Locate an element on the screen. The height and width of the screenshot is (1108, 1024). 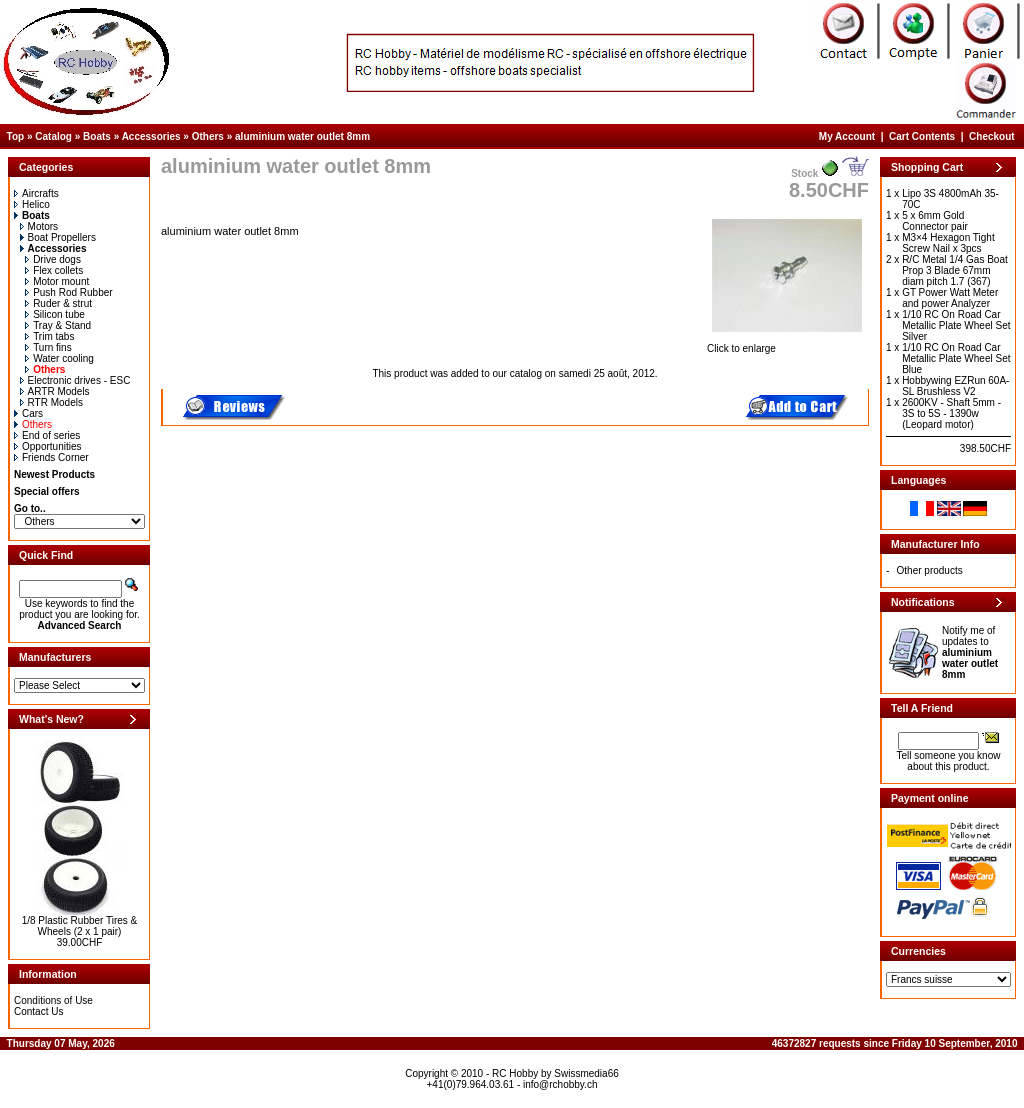
Helico is located at coordinates (32, 204).